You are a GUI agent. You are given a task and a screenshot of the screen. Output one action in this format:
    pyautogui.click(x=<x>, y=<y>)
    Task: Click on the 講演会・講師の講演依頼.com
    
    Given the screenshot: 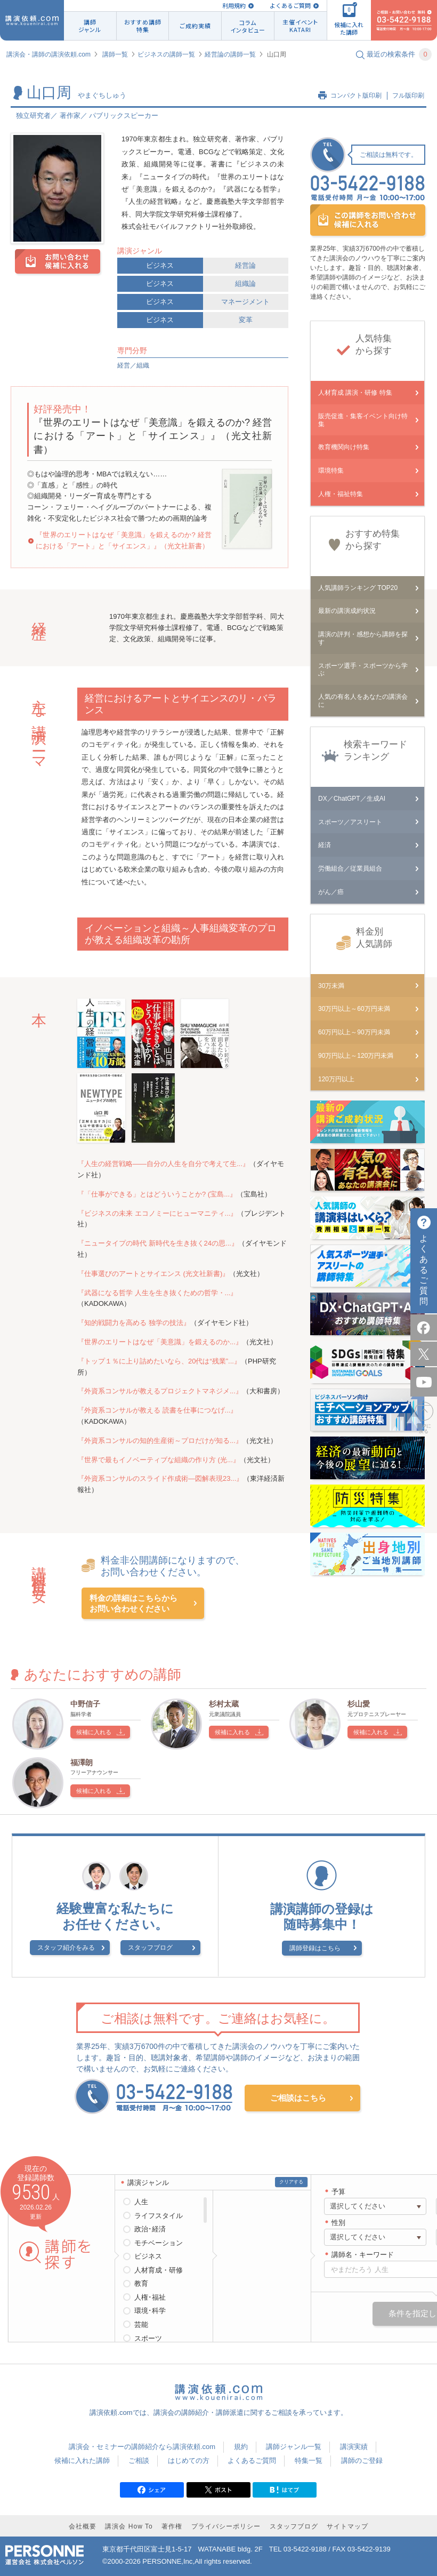 What is the action you would take?
    pyautogui.click(x=48, y=54)
    